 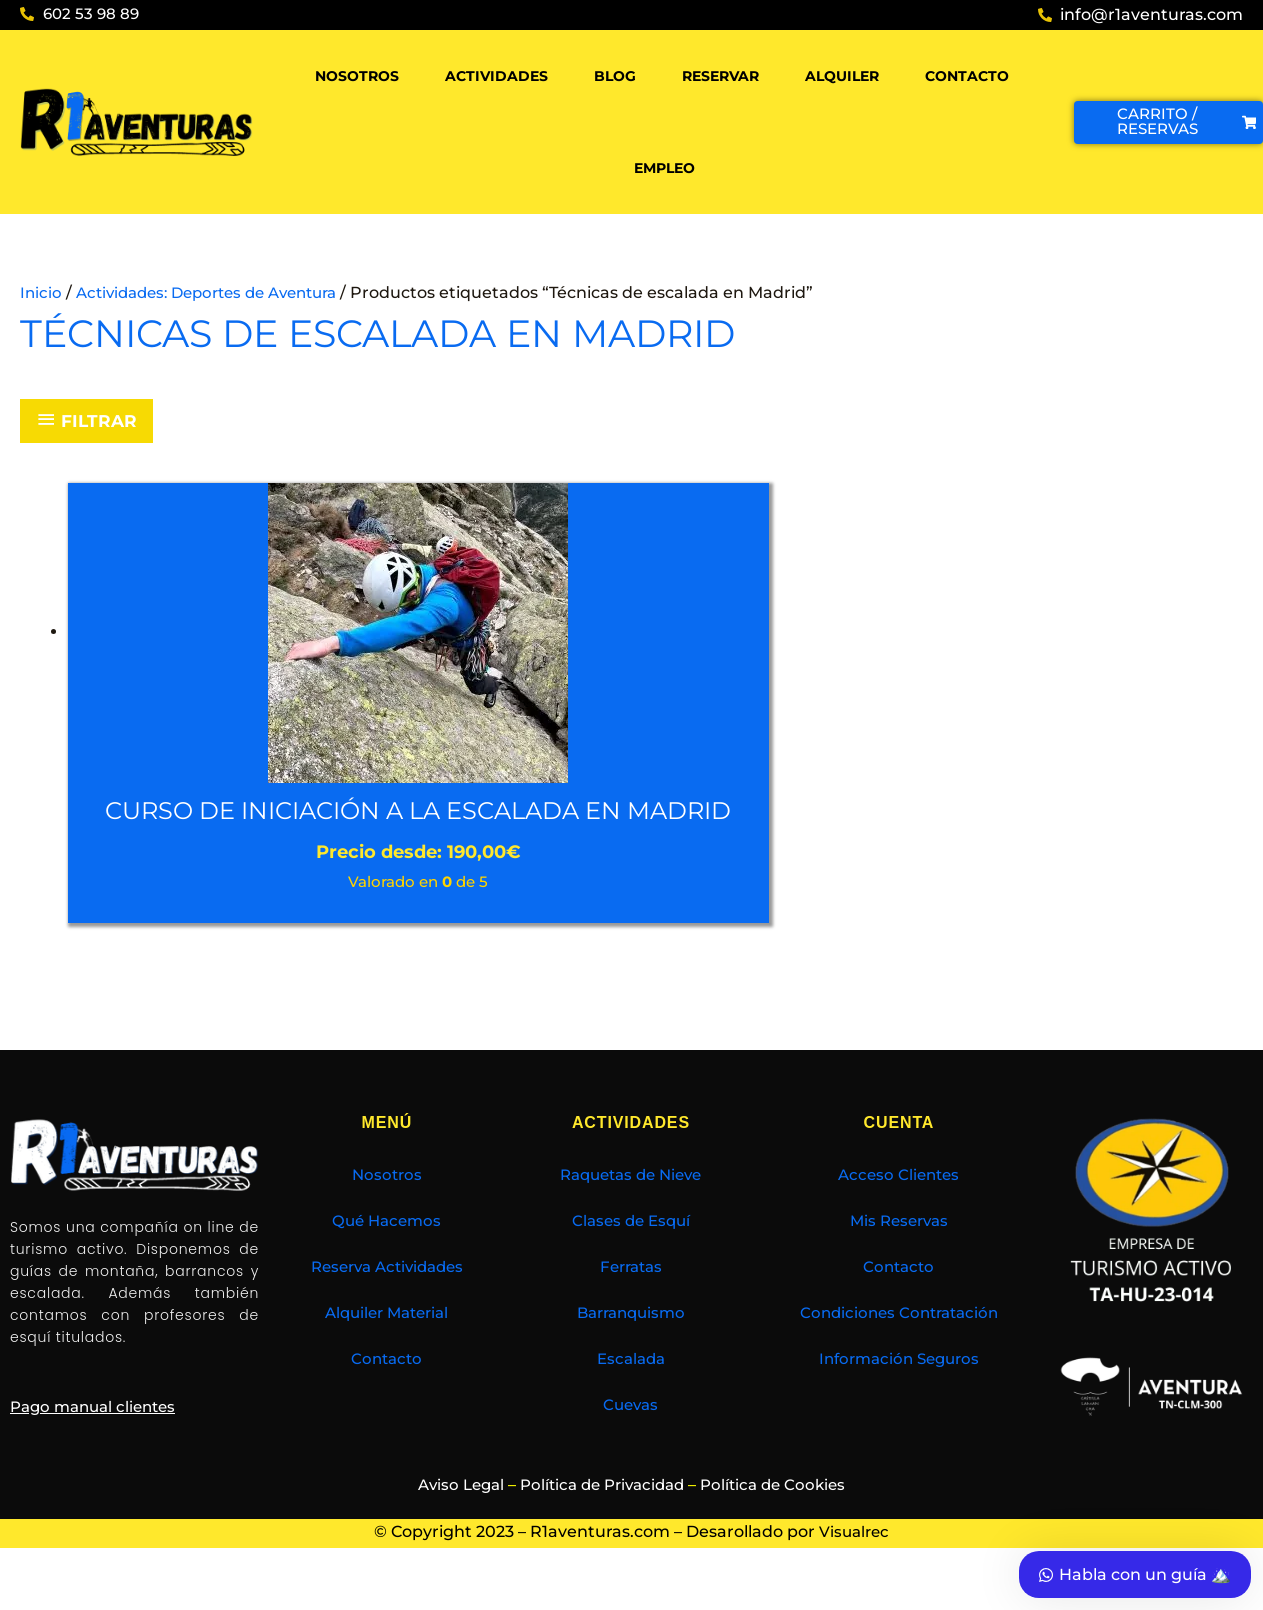 I want to click on Alquiler, so click(x=842, y=76).